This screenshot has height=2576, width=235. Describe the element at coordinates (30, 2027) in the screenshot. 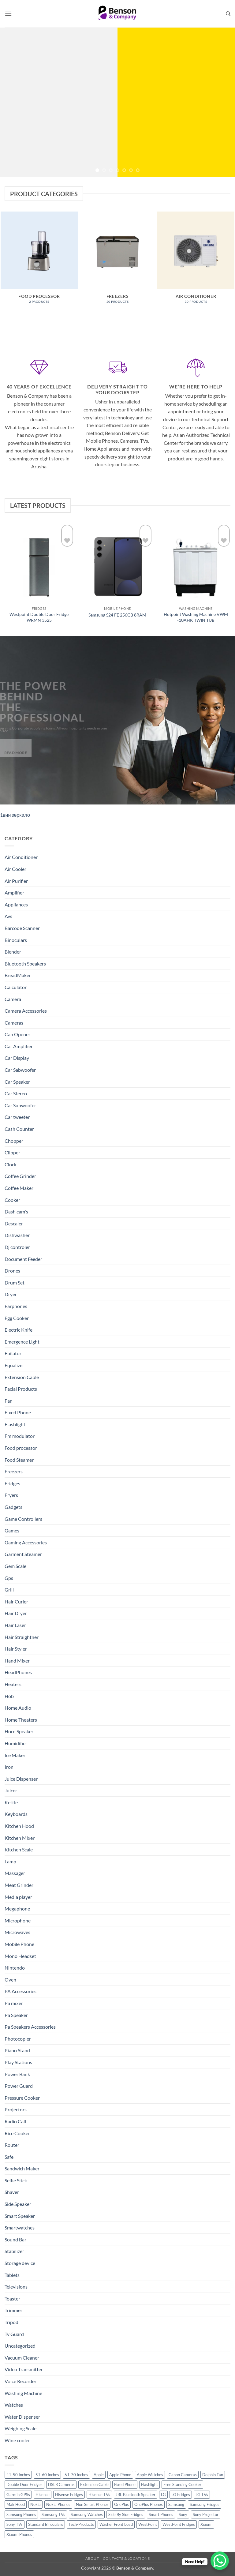

I see `Pa Speakers Accessories` at that location.